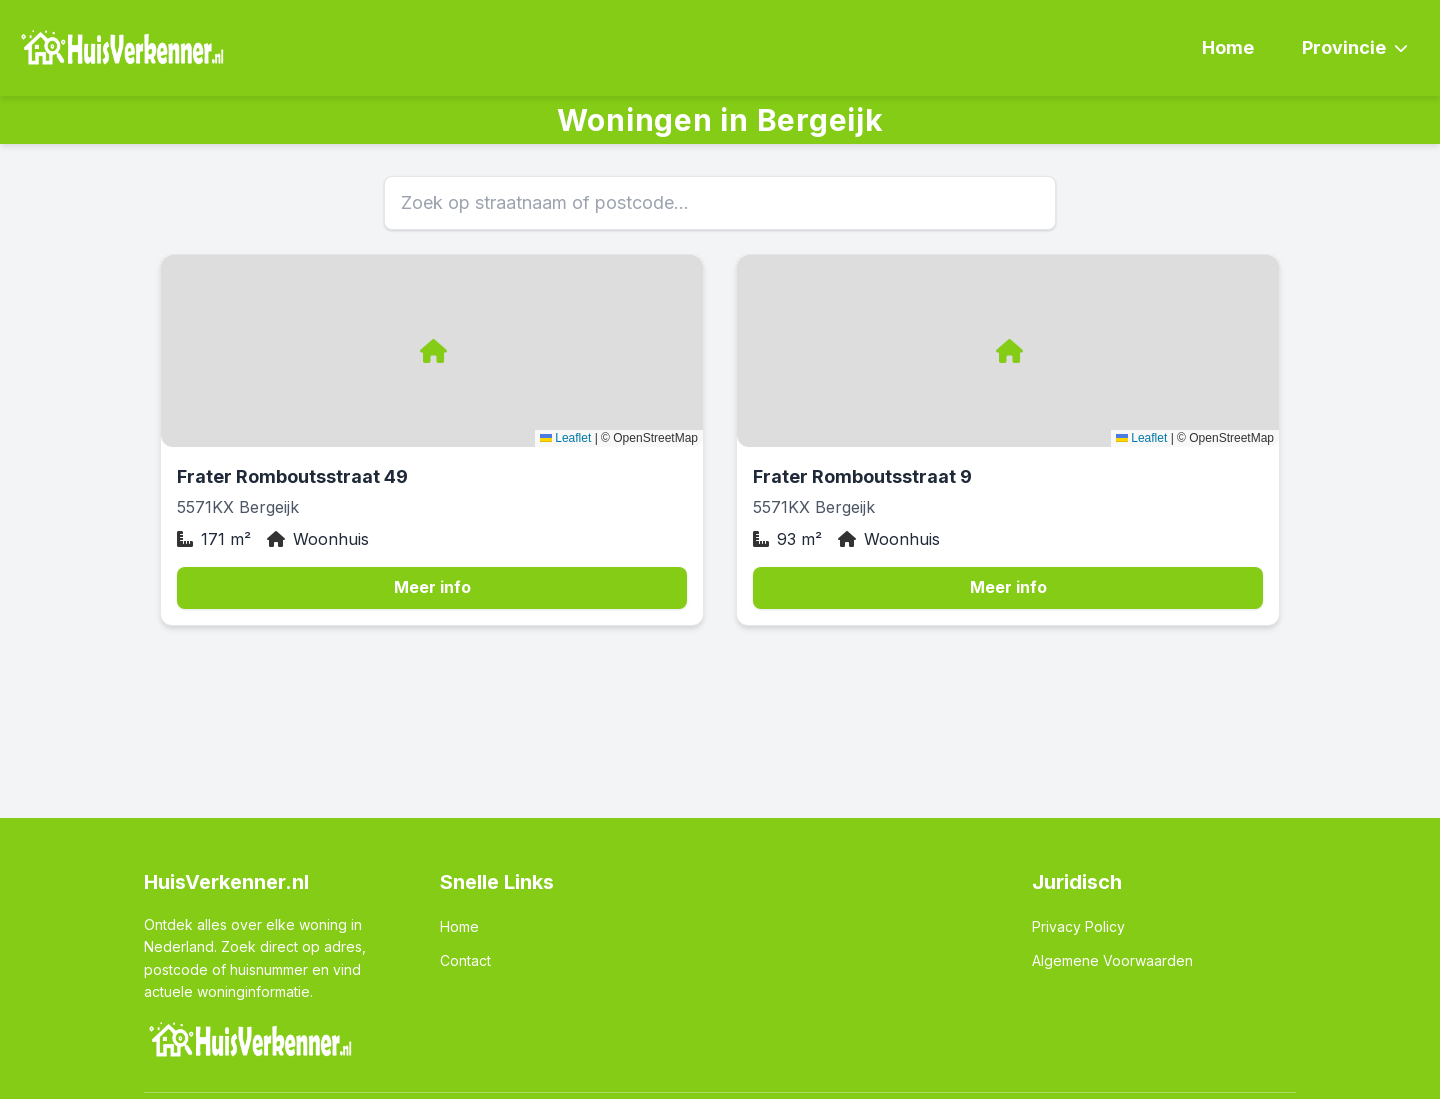 The width and height of the screenshot is (1440, 1099). Describe the element at coordinates (565, 438) in the screenshot. I see `Leaflet` at that location.